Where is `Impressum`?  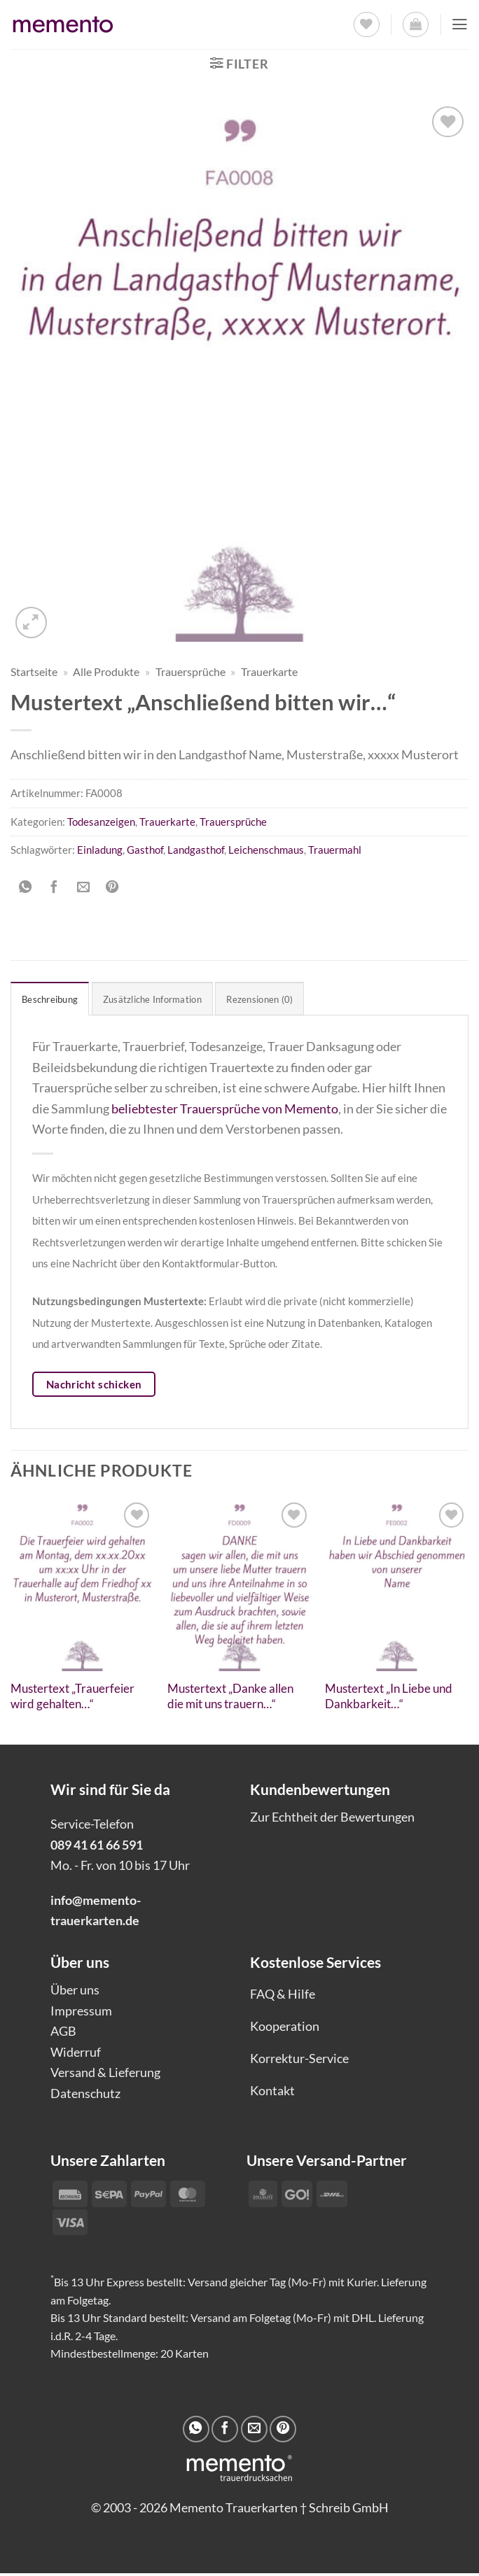 Impressum is located at coordinates (81, 2012).